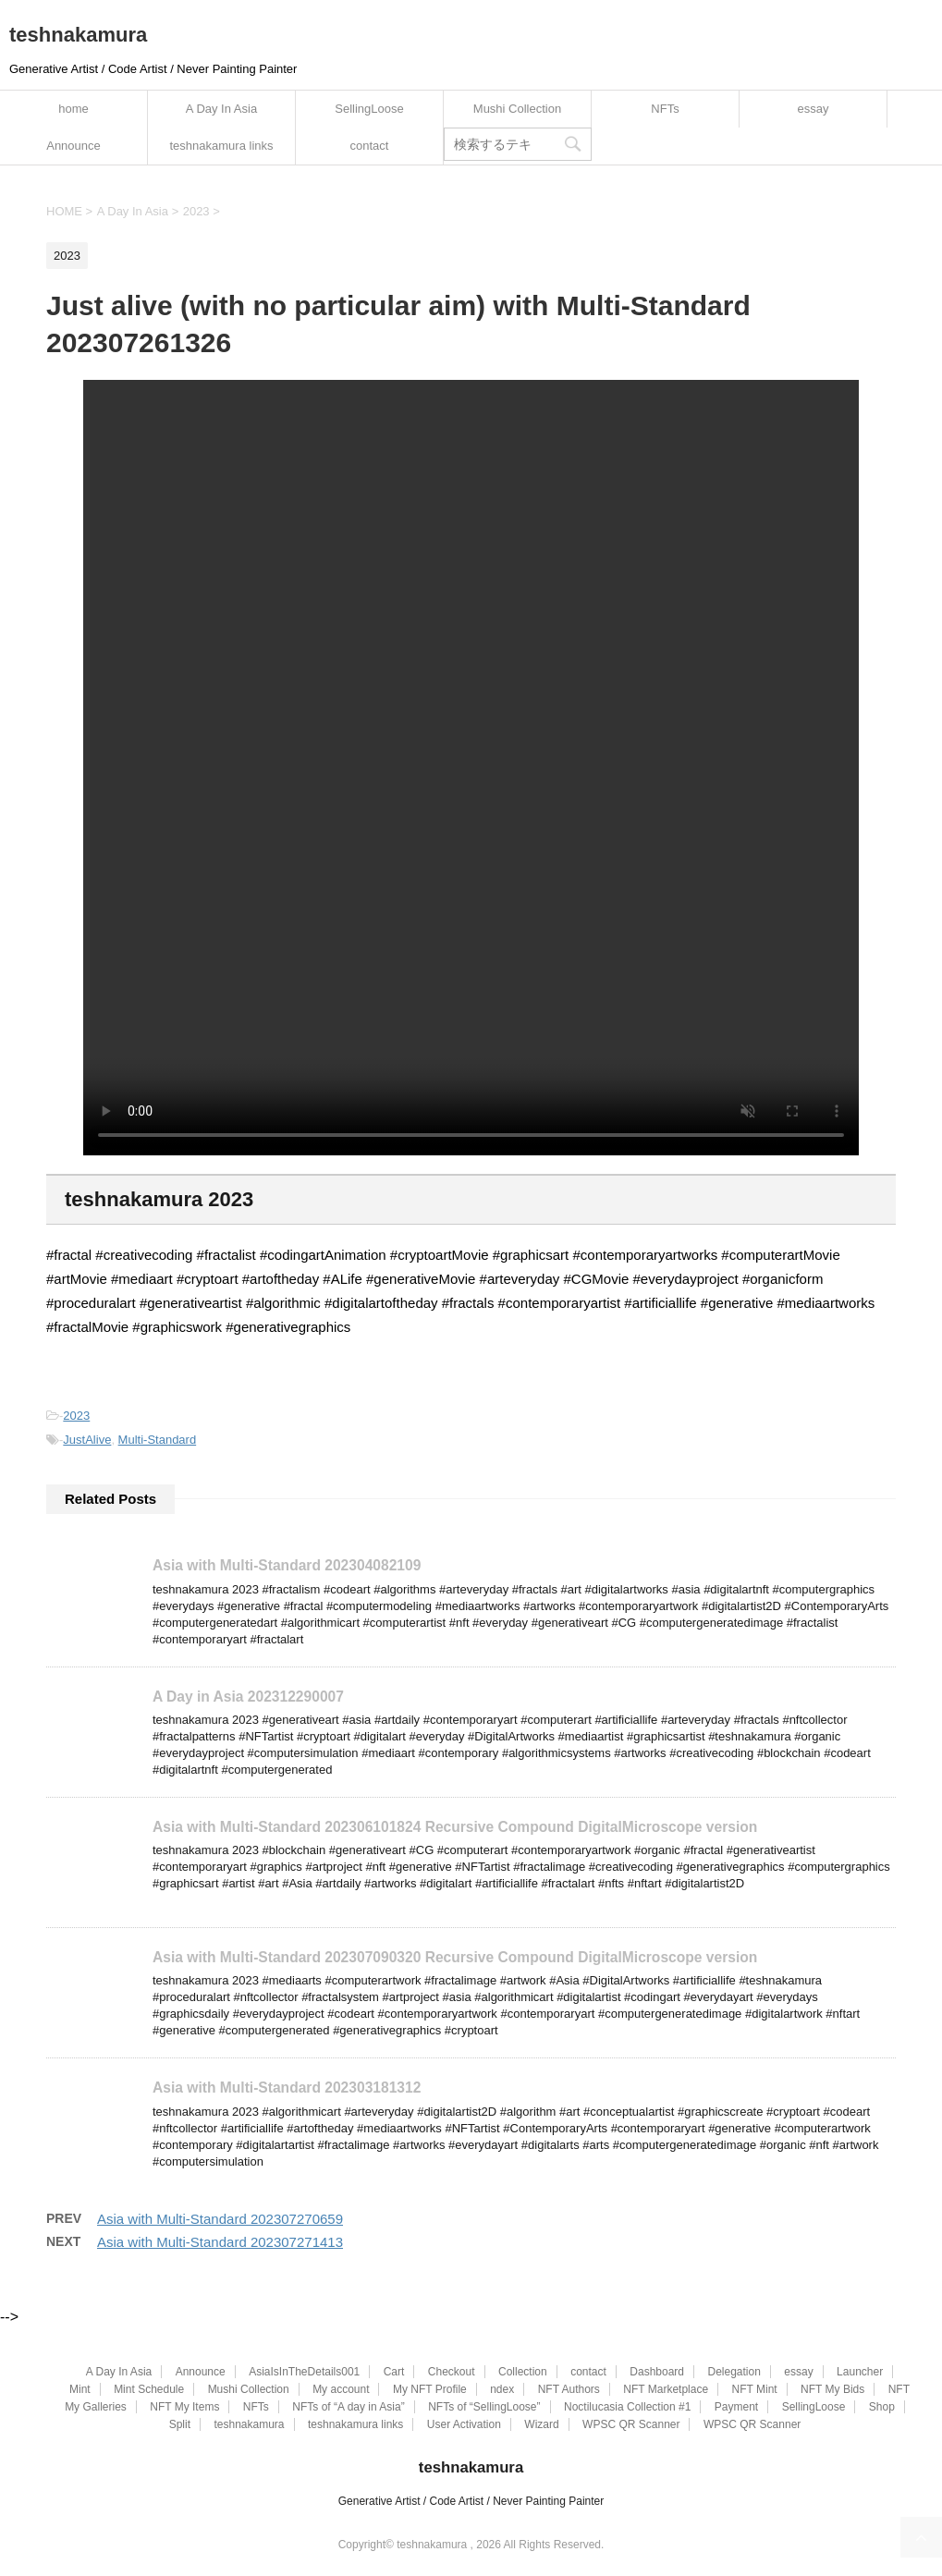 This screenshot has height=2576, width=942. Describe the element at coordinates (80, 2389) in the screenshot. I see `Mint` at that location.